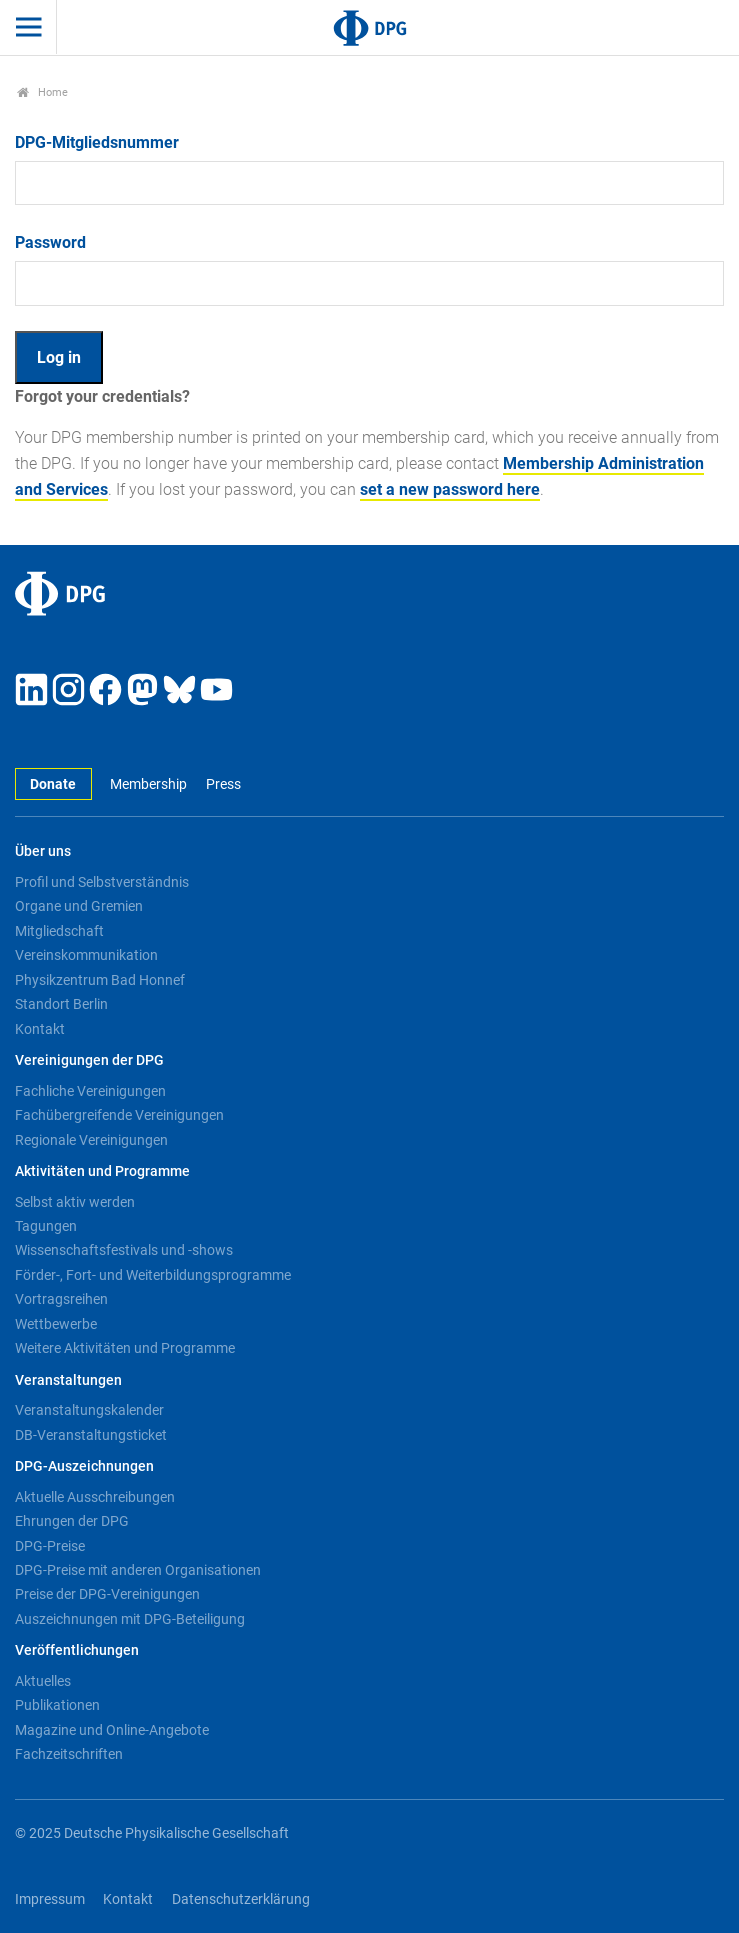 This screenshot has width=739, height=1933. I want to click on Home, so click(42, 92).